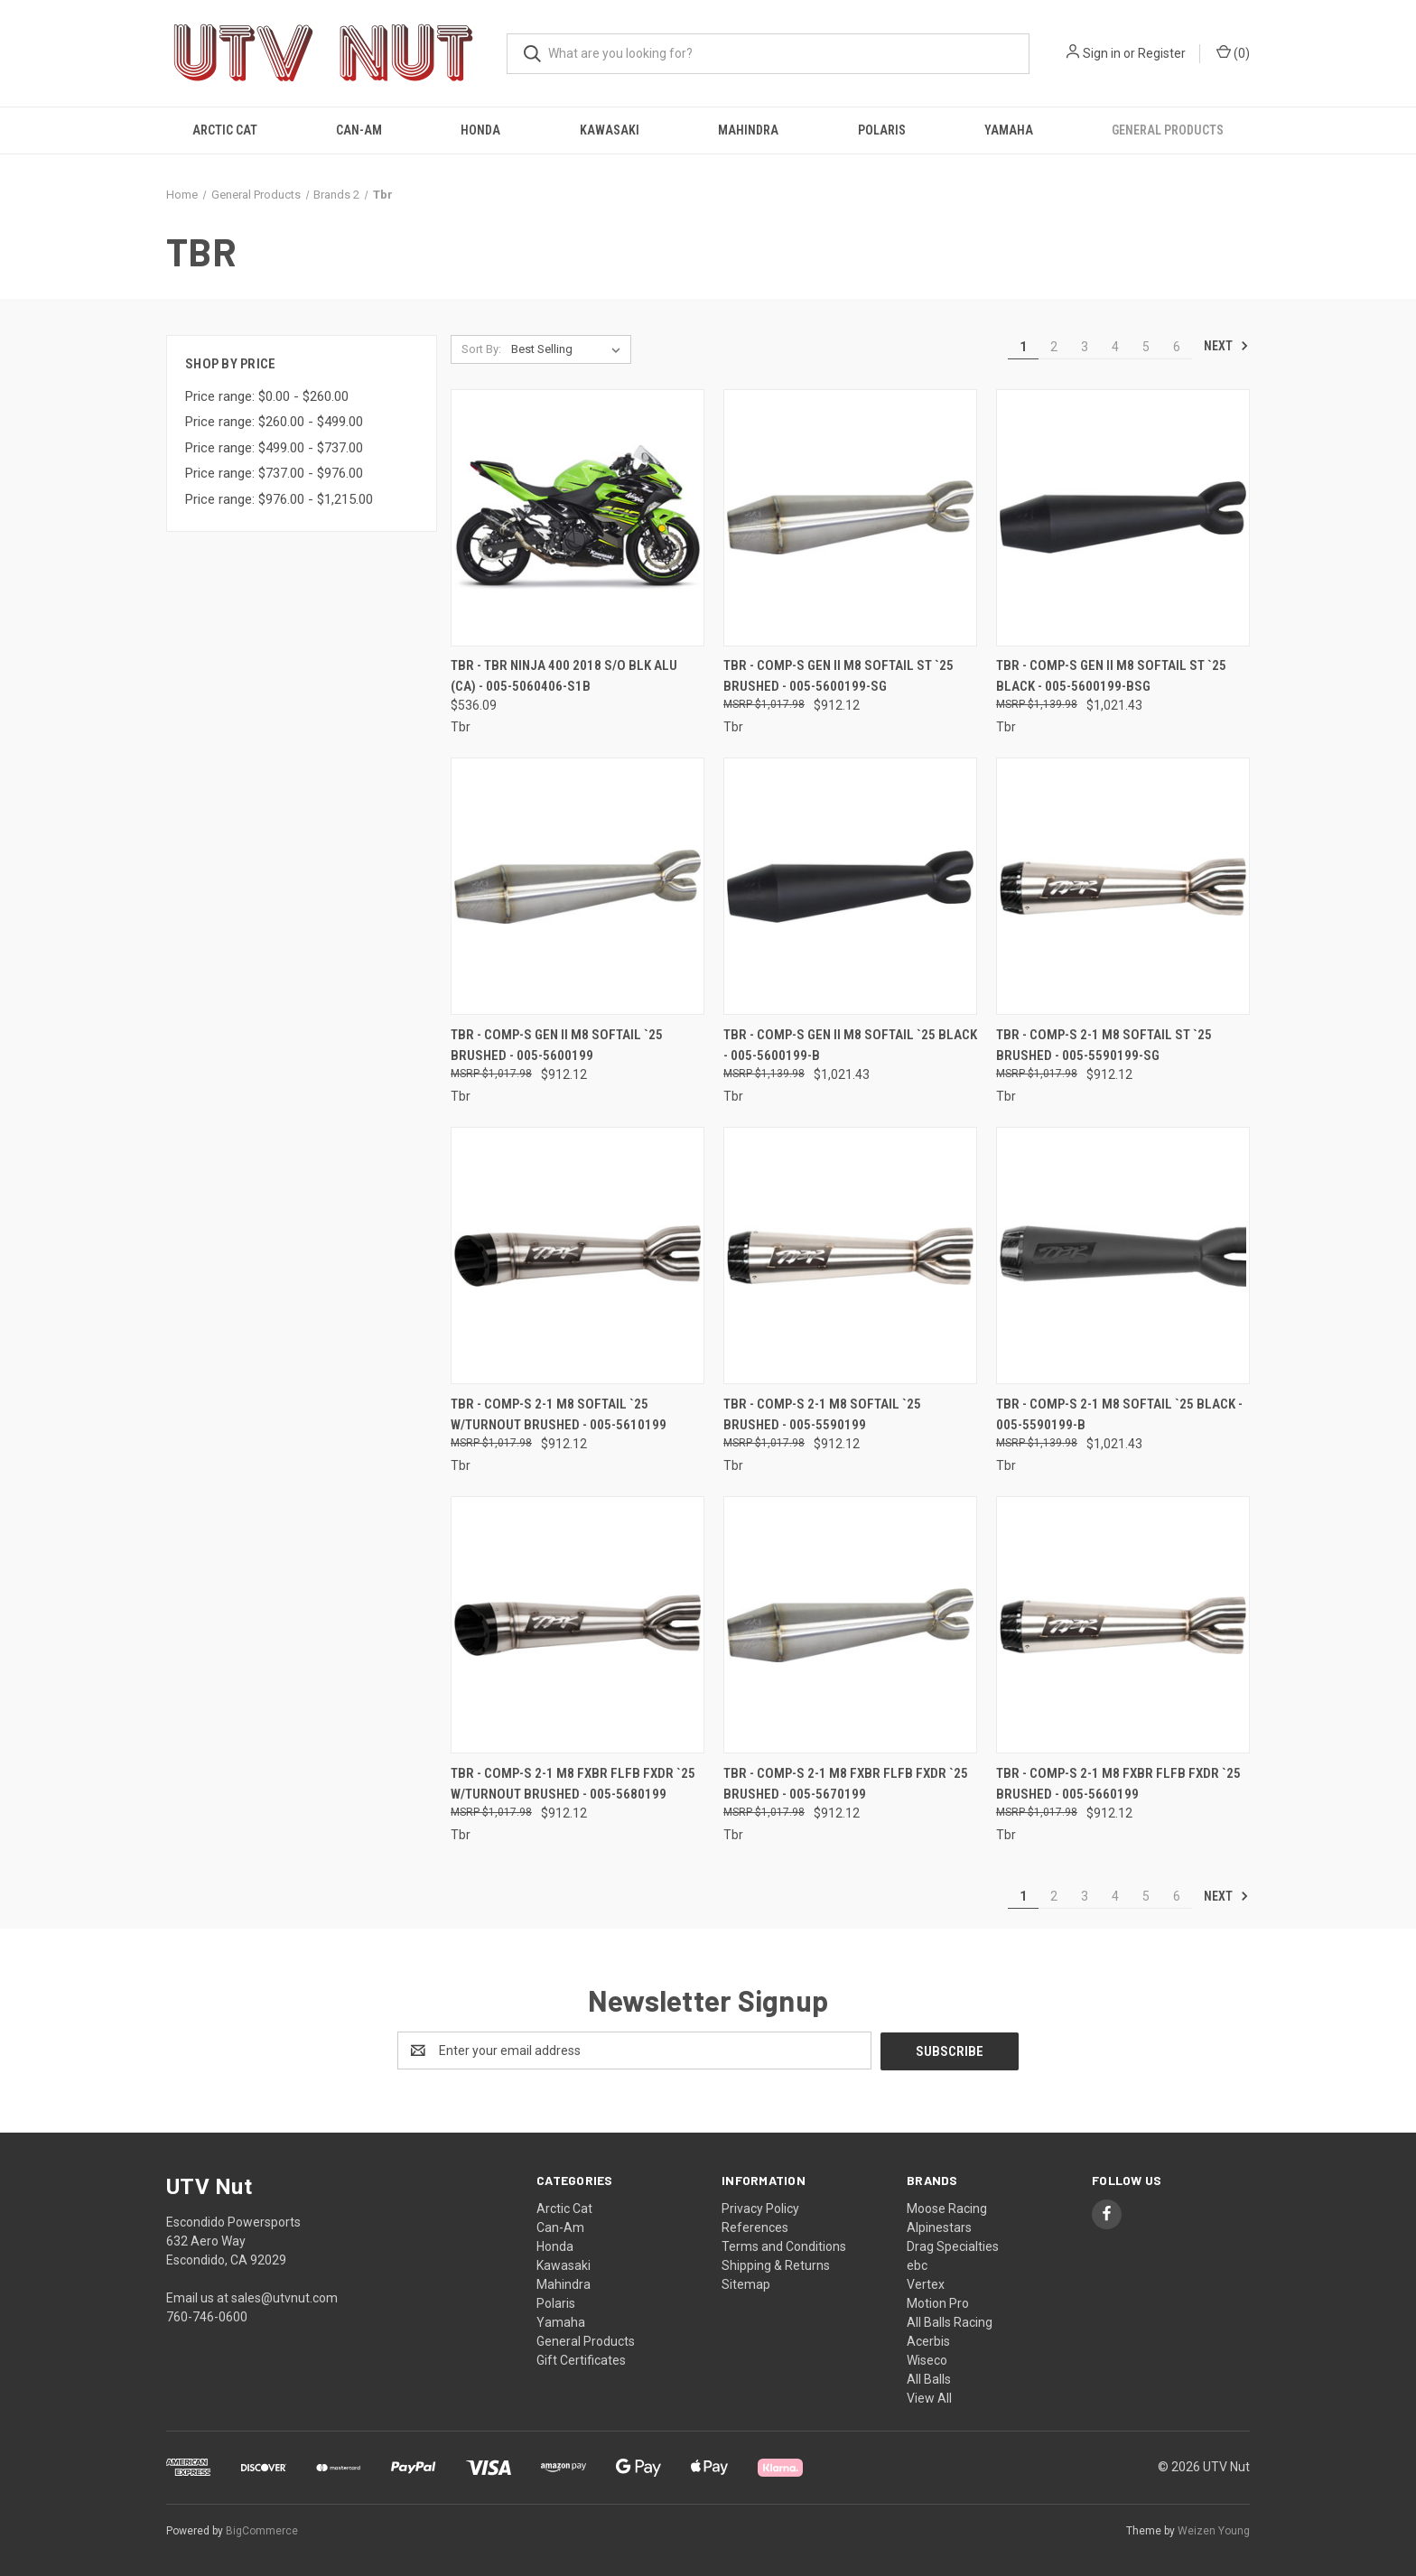 The width and height of the screenshot is (1416, 2576). I want to click on Price range: $737.00 - $976.00, so click(274, 473).